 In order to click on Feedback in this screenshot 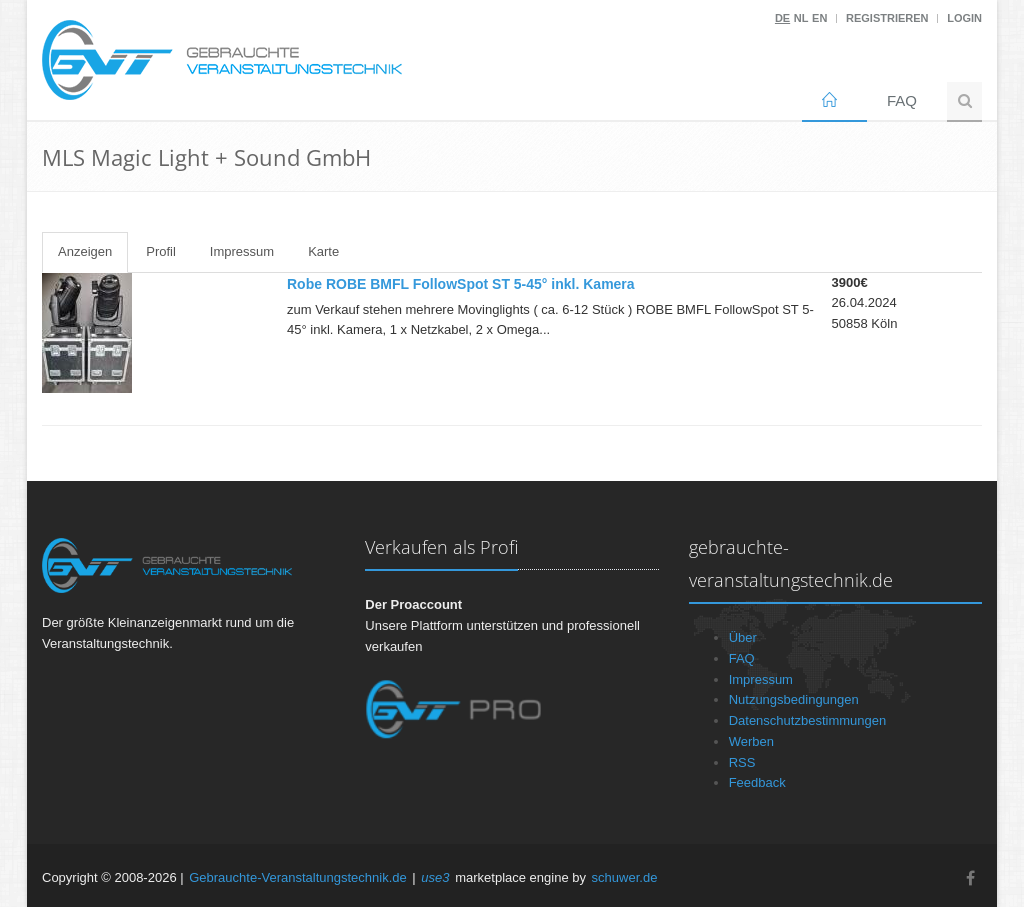, I will do `click(757, 782)`.